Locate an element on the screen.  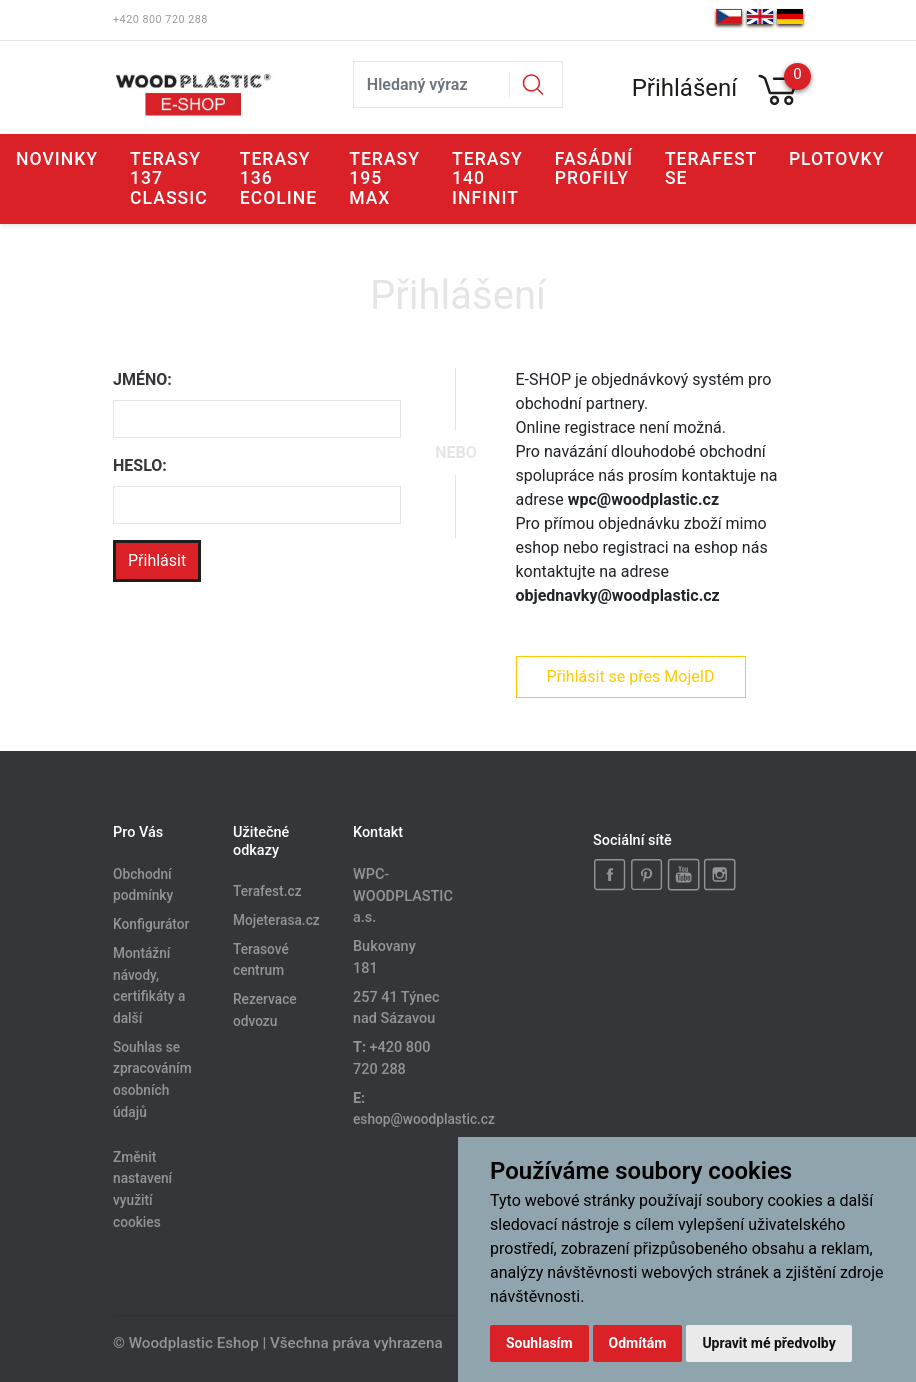
eshop@woodplastic.cz is located at coordinates (424, 1119).